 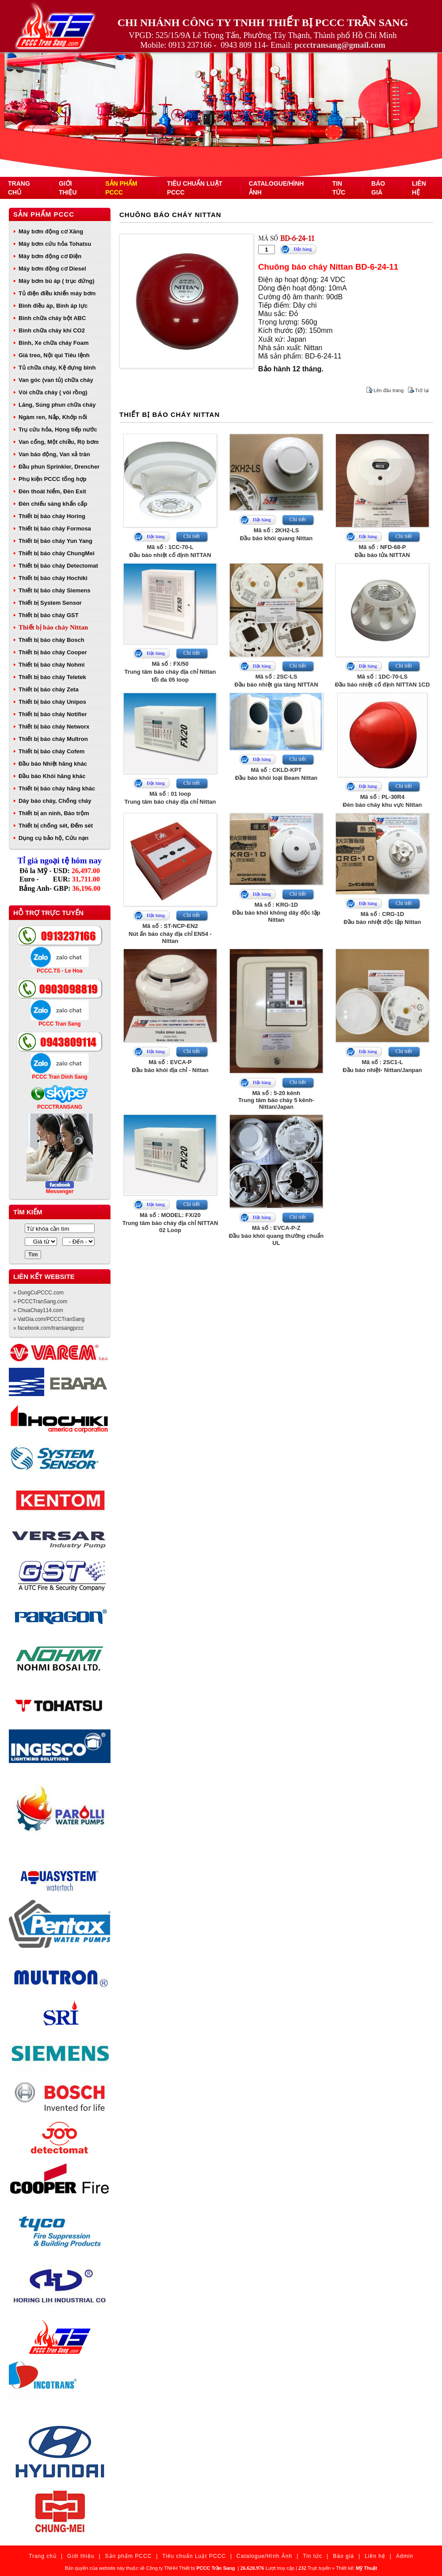 What do you see at coordinates (57, 788) in the screenshot?
I see `Thiết bị báo cháy hãng khác` at bounding box center [57, 788].